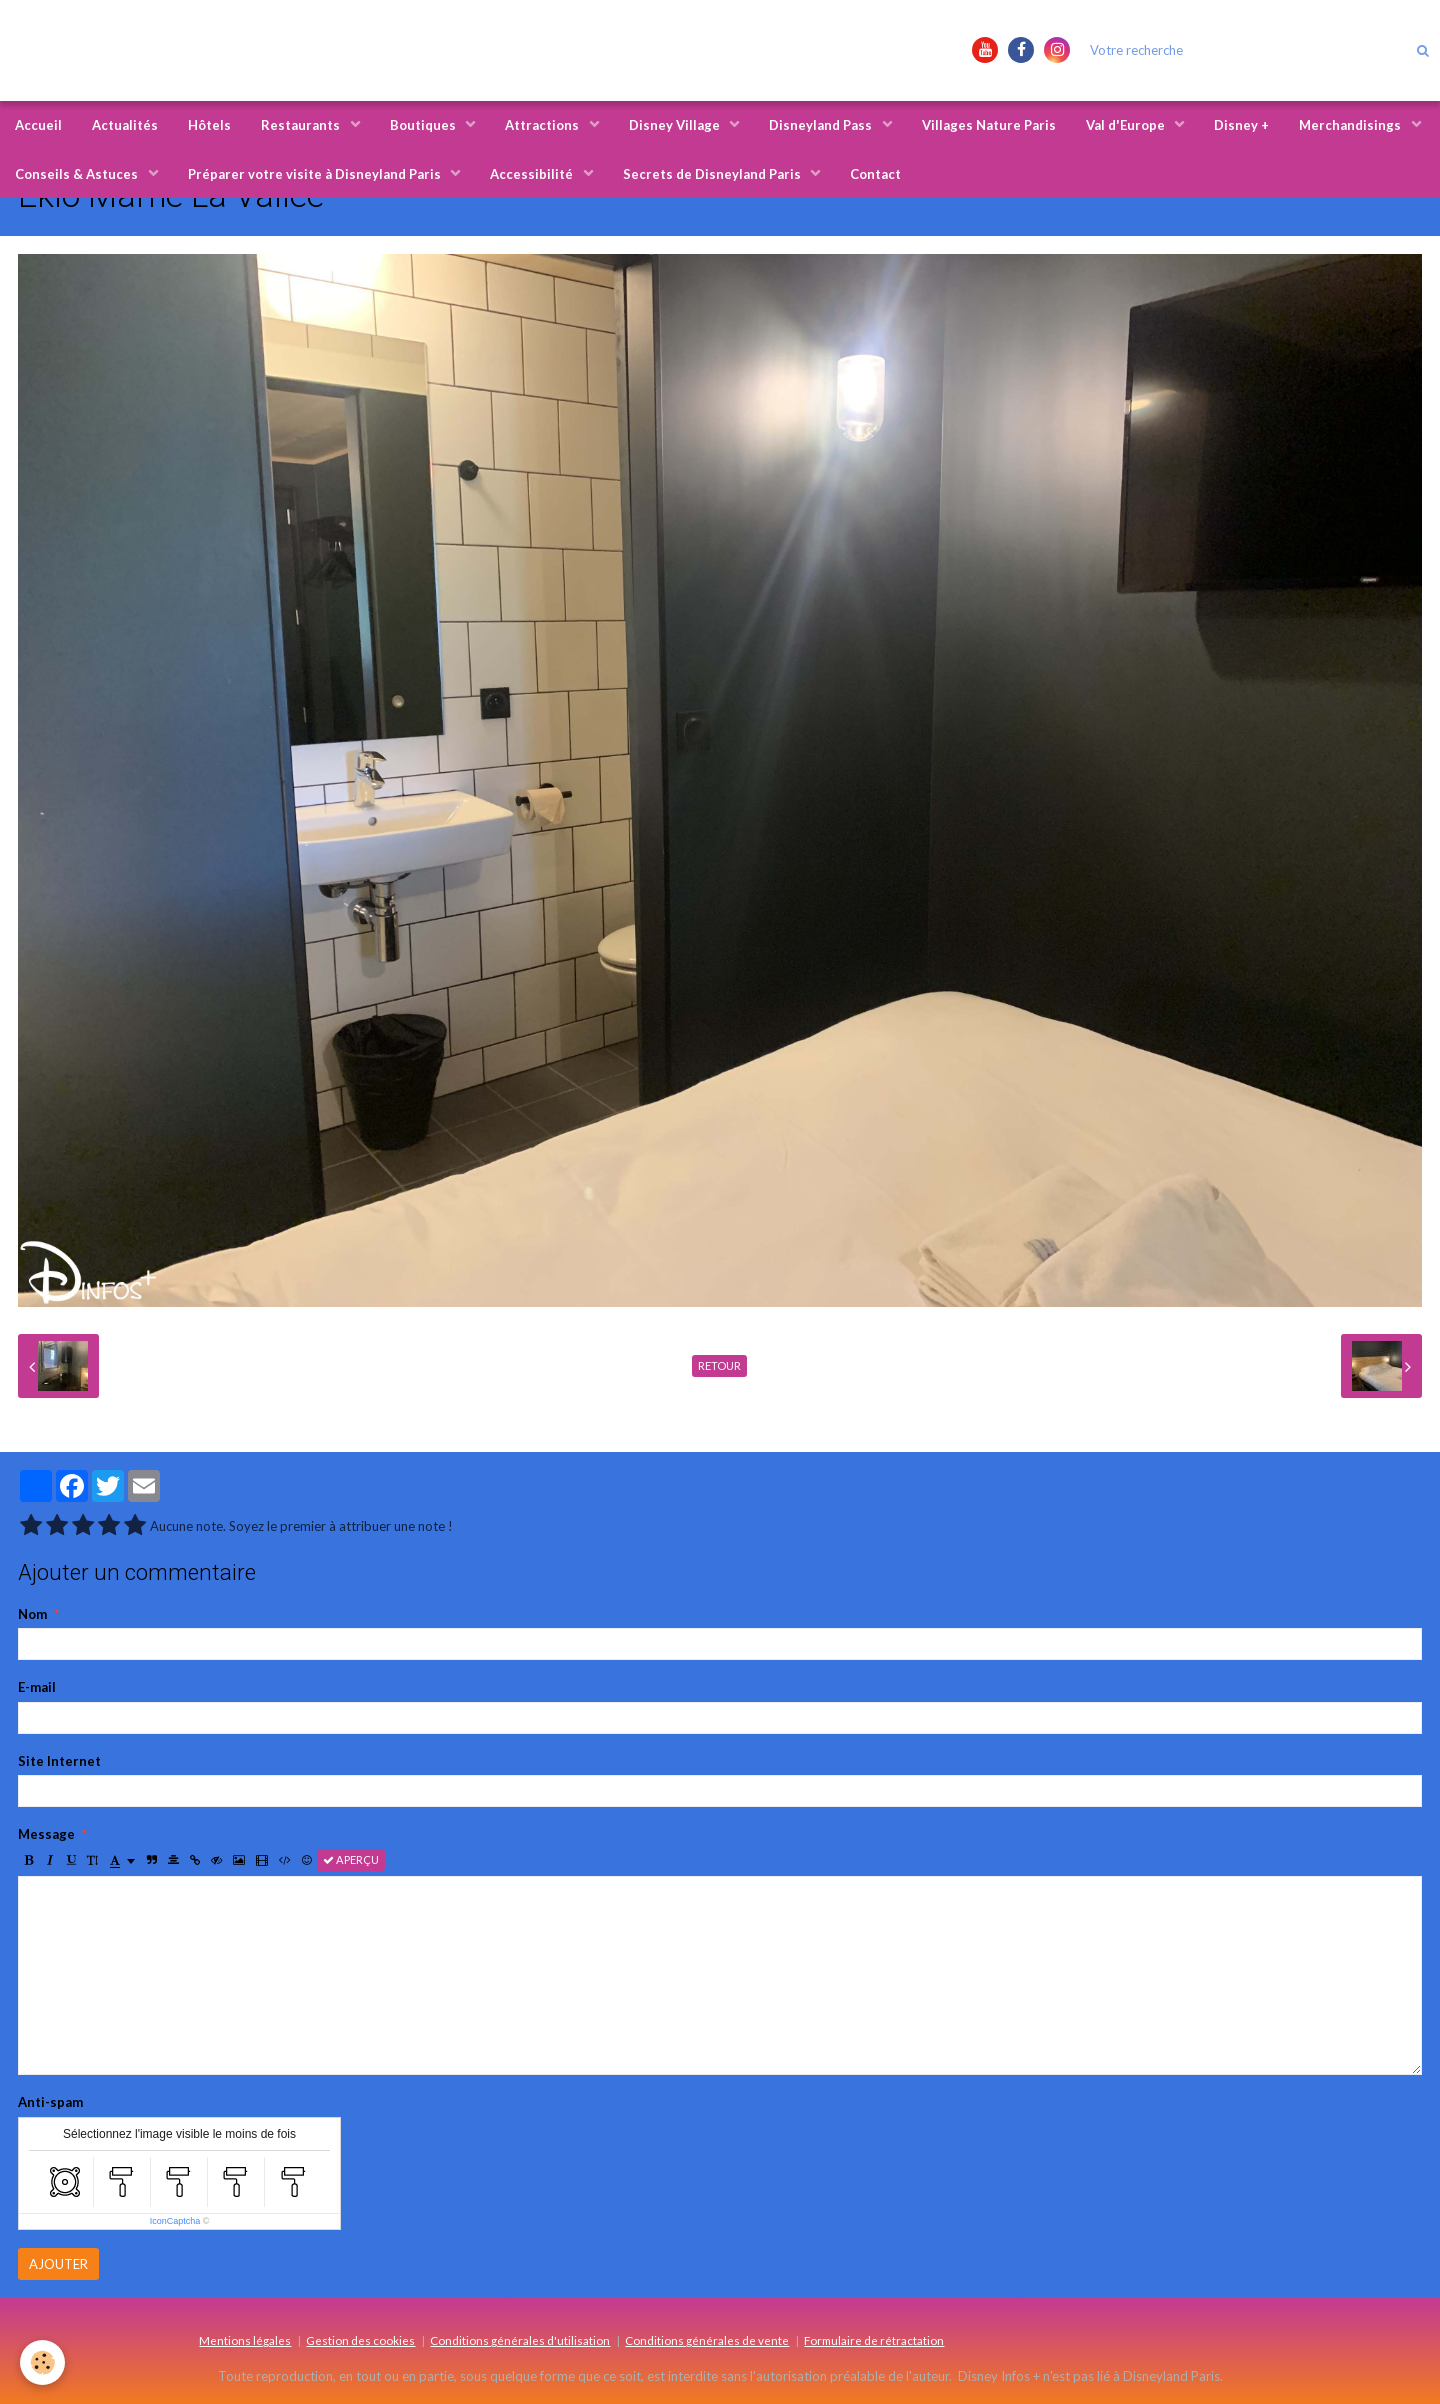 This screenshot has height=2404, width=1440. Describe the element at coordinates (822, 125) in the screenshot. I see `Disneyland Pass` at that location.